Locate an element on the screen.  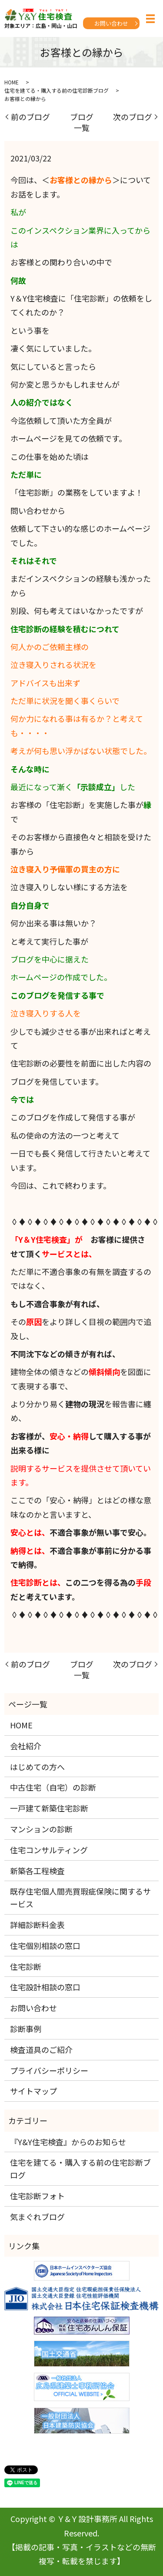
検査道具のご紹介 is located at coordinates (41, 2049).